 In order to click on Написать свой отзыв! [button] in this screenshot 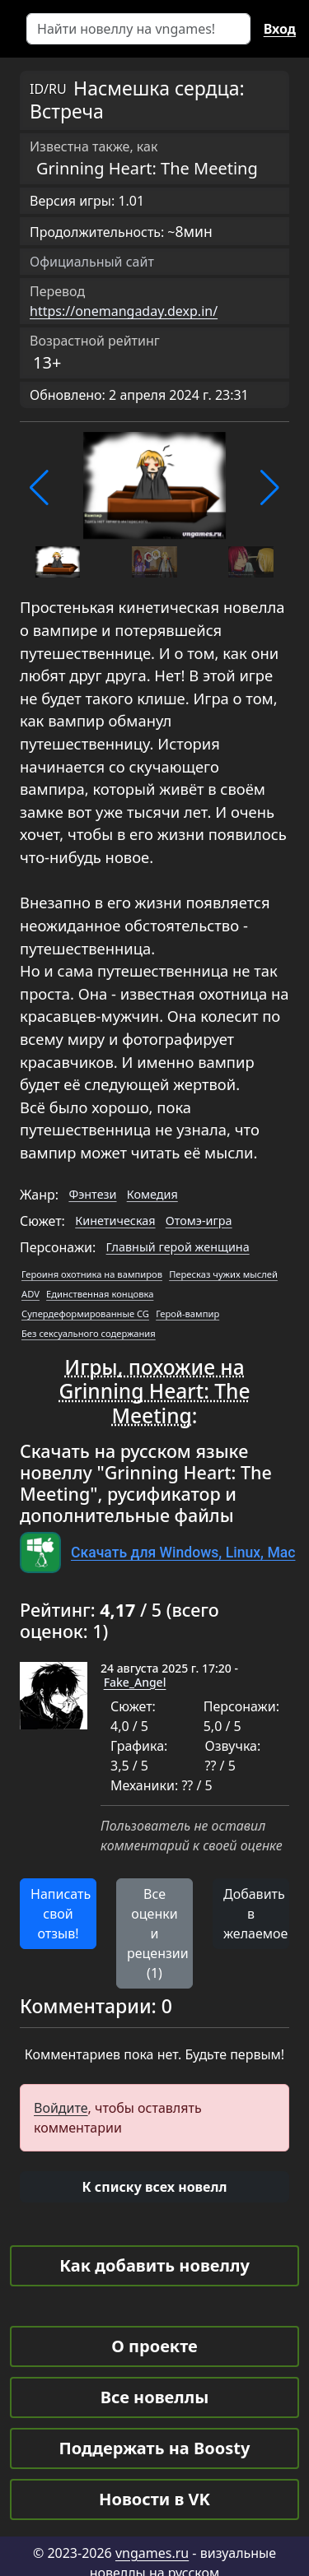, I will do `click(60, 1913)`.